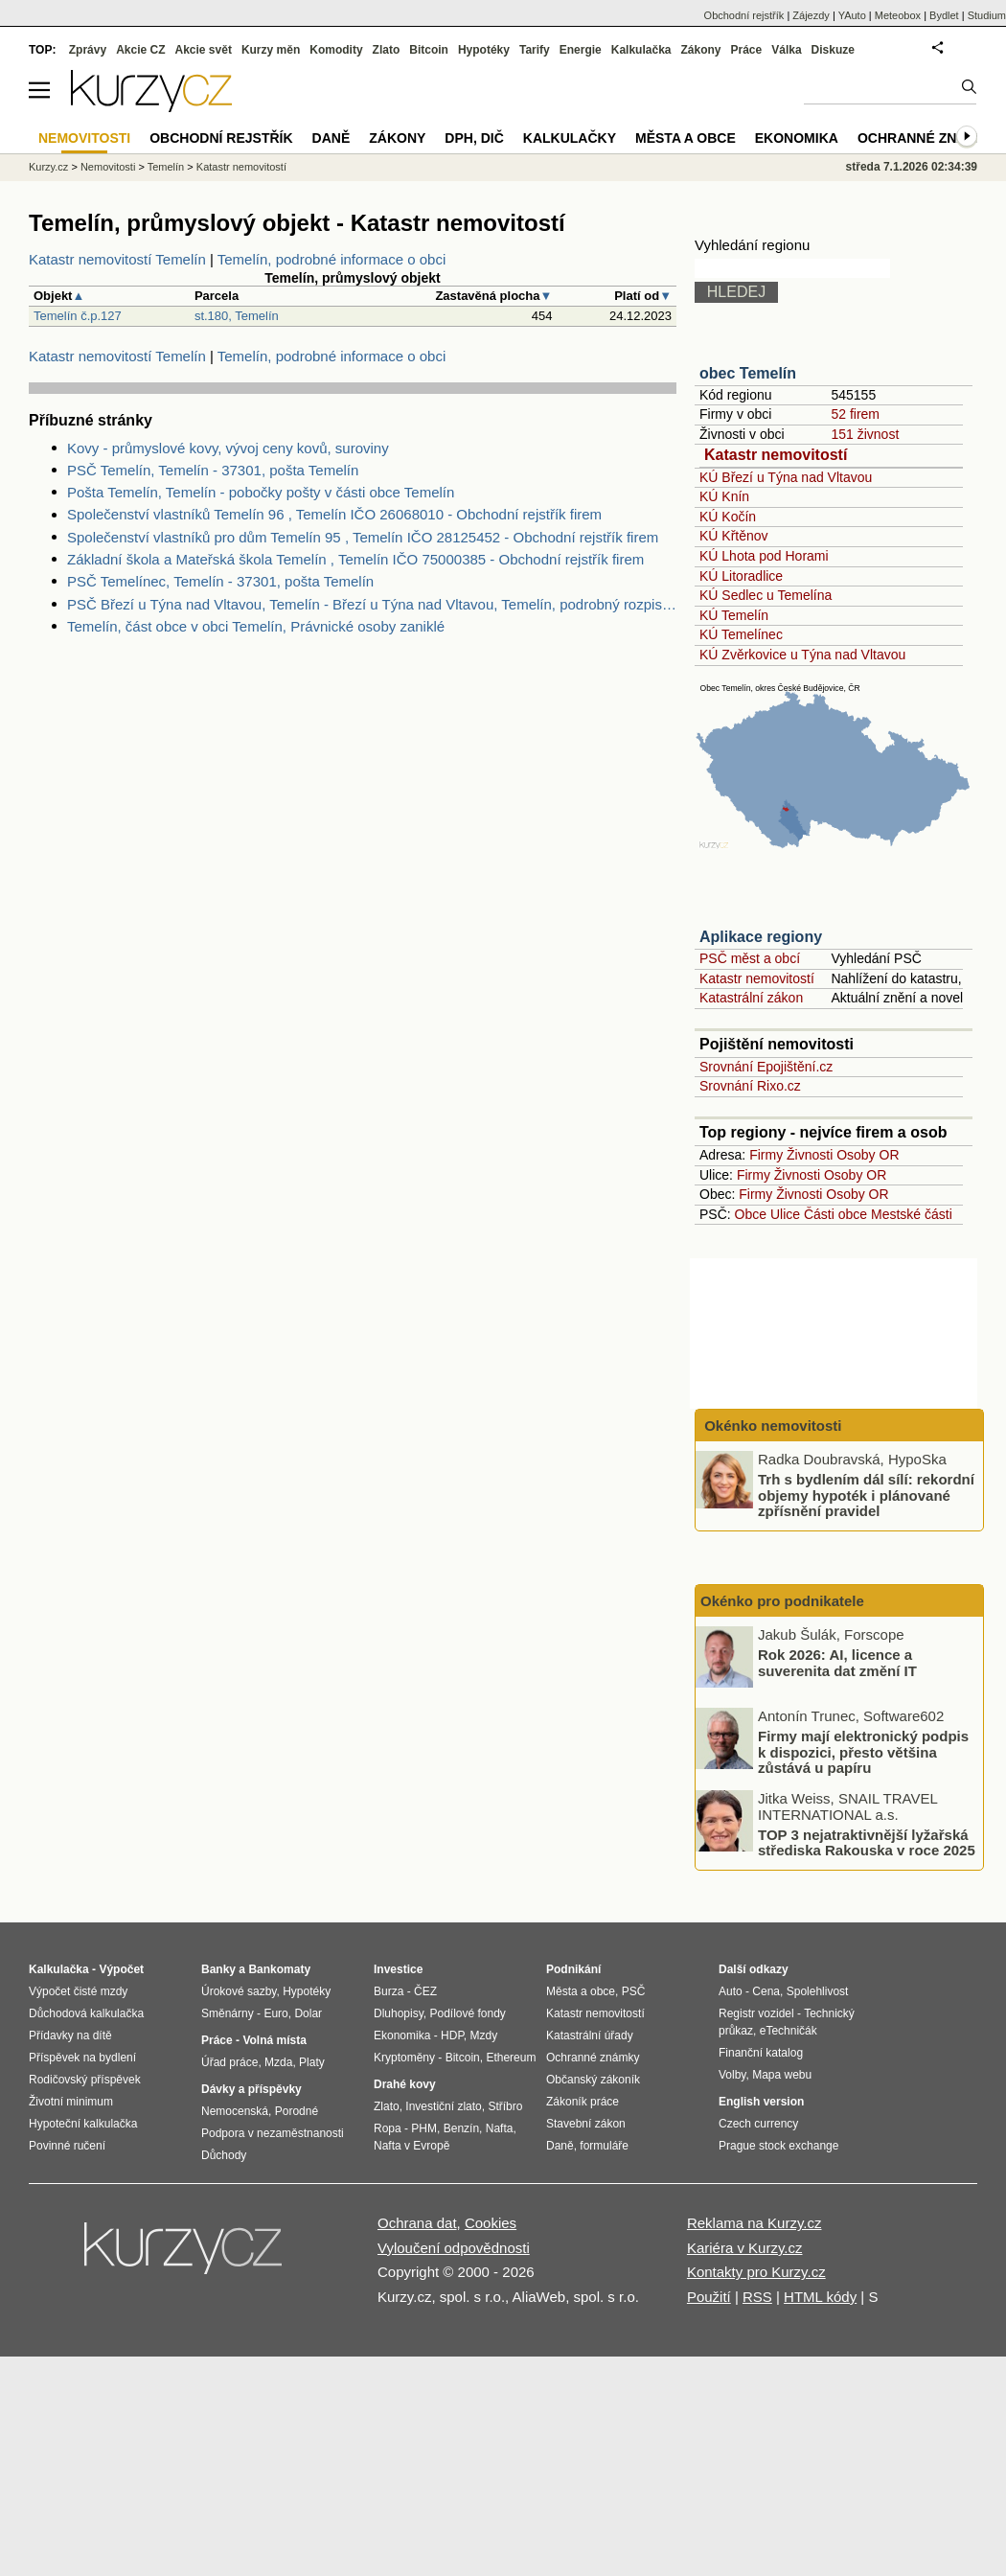 This screenshot has width=1006, height=2576. What do you see at coordinates (424, 2128) in the screenshot?
I see `PHM` at bounding box center [424, 2128].